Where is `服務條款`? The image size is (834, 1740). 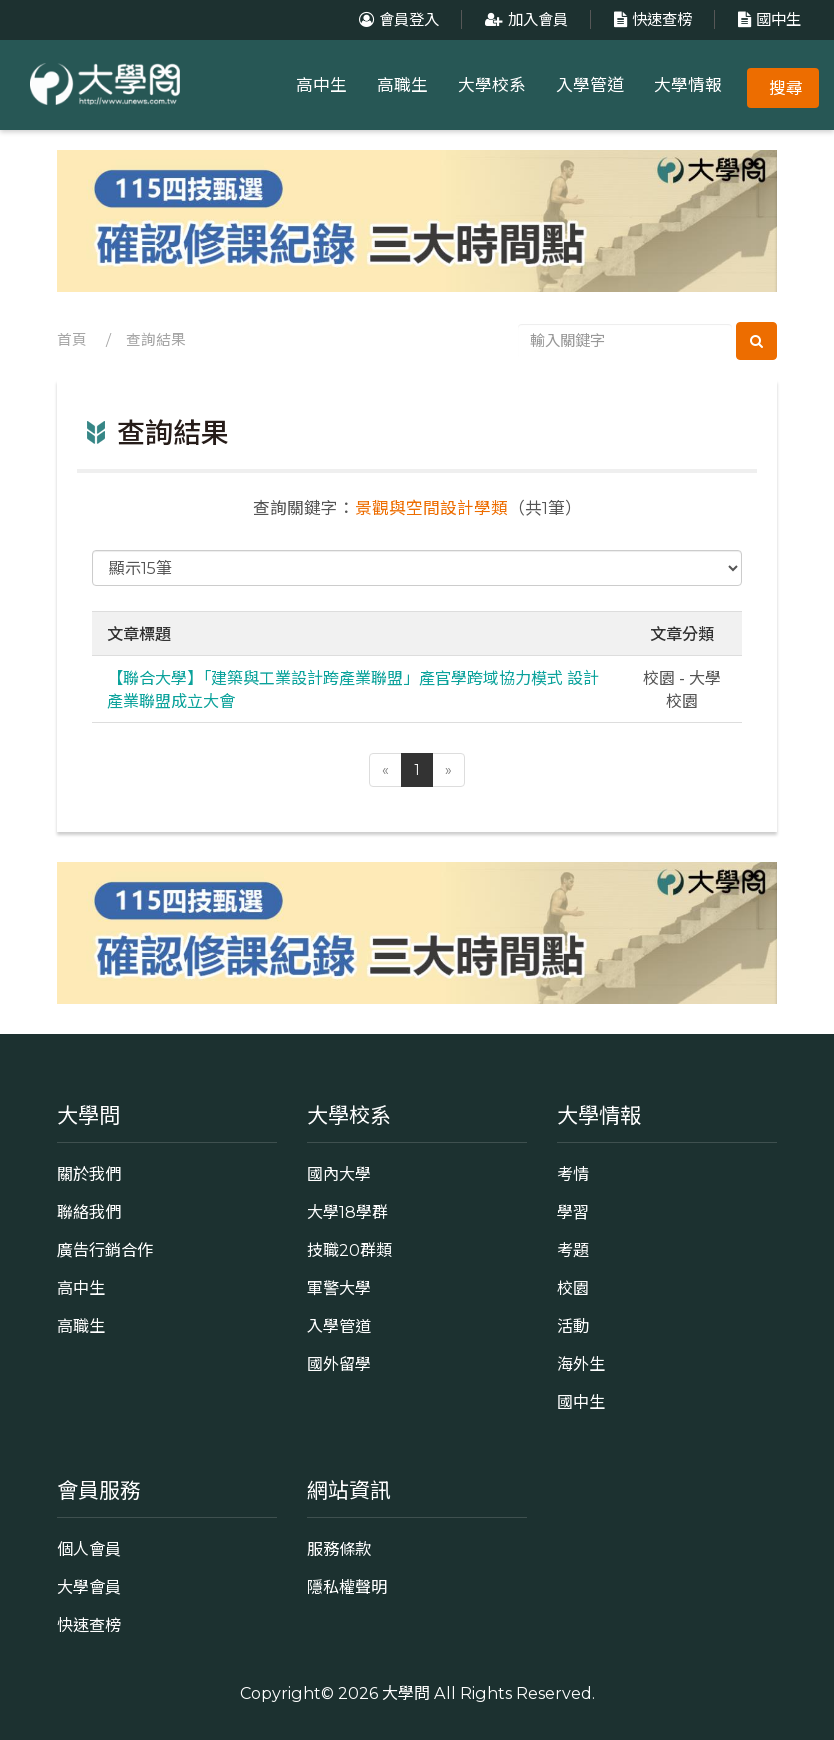
服務條款 is located at coordinates (339, 1549).